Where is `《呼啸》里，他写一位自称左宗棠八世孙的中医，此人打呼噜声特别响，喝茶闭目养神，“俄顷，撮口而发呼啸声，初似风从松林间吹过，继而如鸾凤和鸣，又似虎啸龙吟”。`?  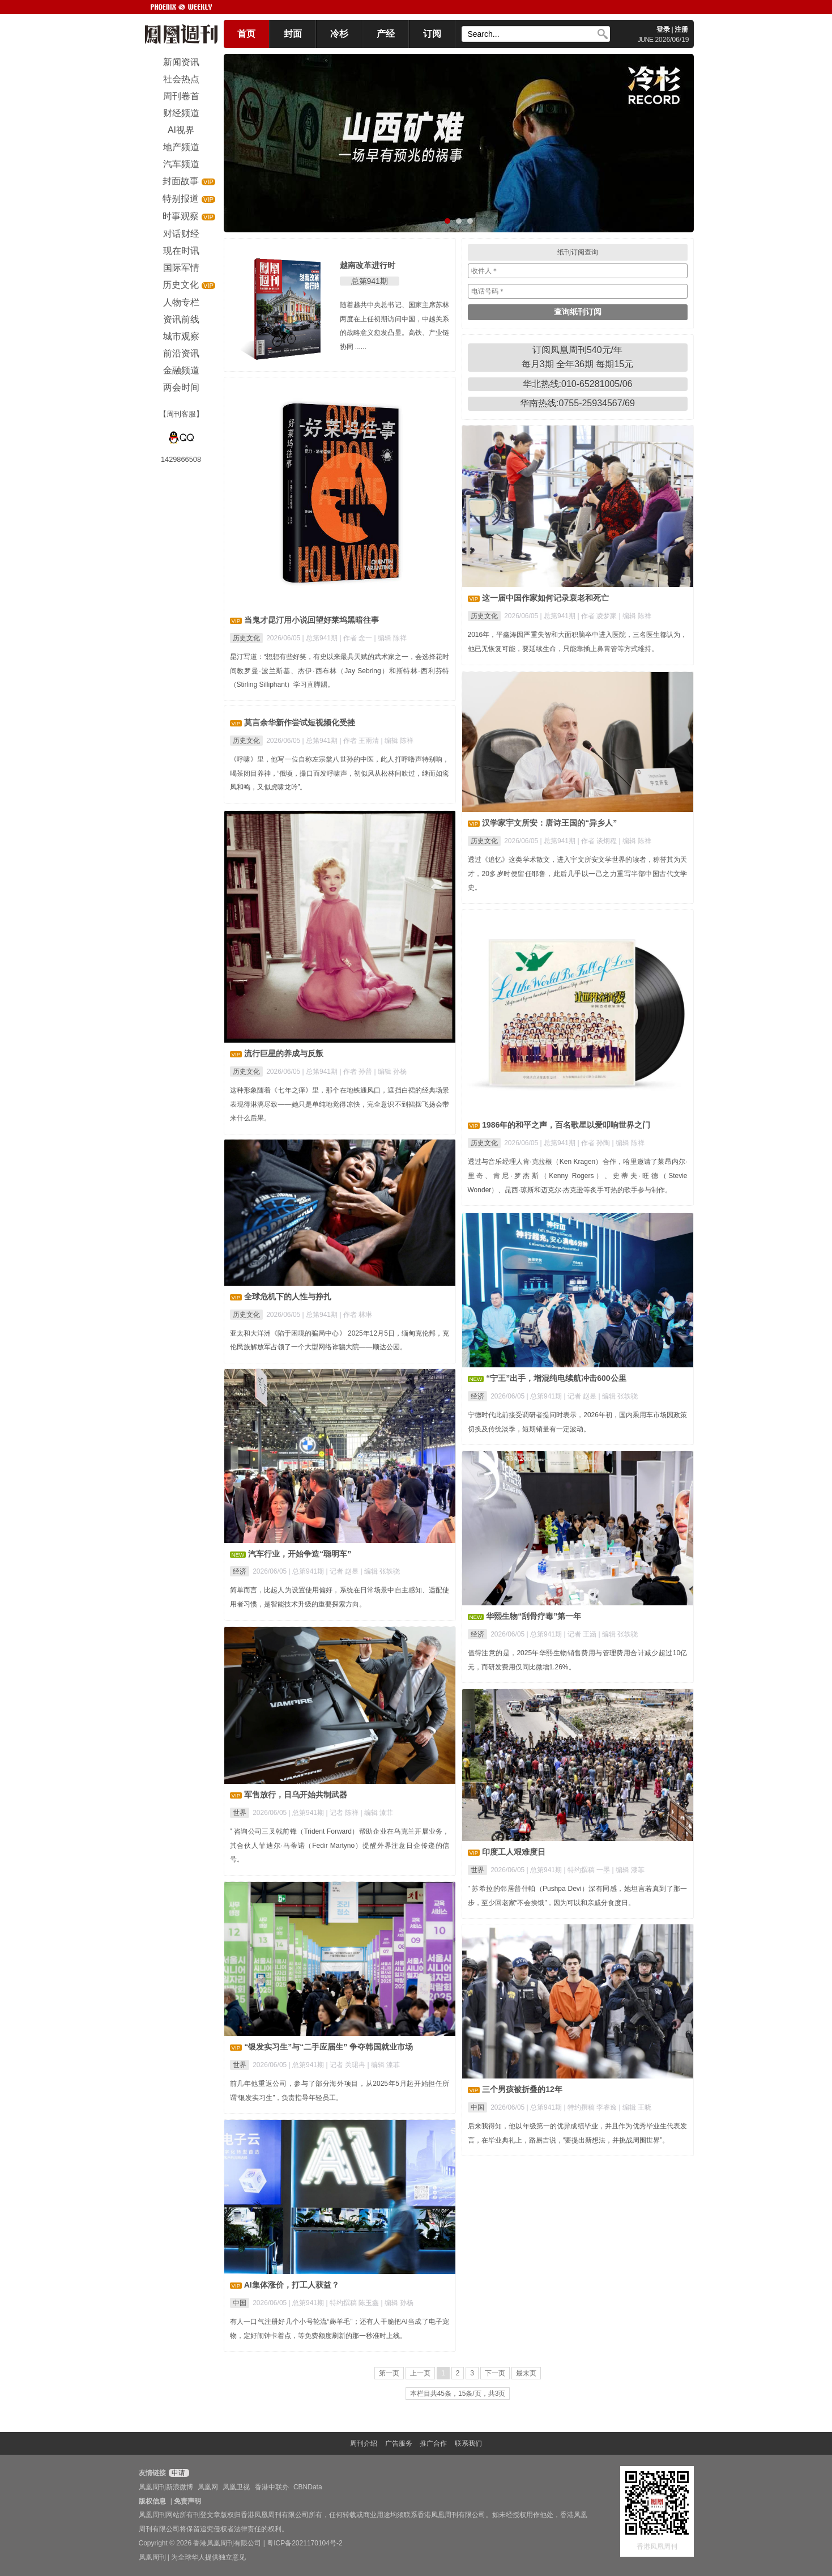
《呼啸》里，他写一位自称左宗棠八世孙的中医，此人打呼噜声特别响，喝茶闭目养神，“俄顷，撮口而发呼啸声，初似风从松林间吹过，继而如鸾凤和鸣，又似虎啸龙吟”。 is located at coordinates (340, 773).